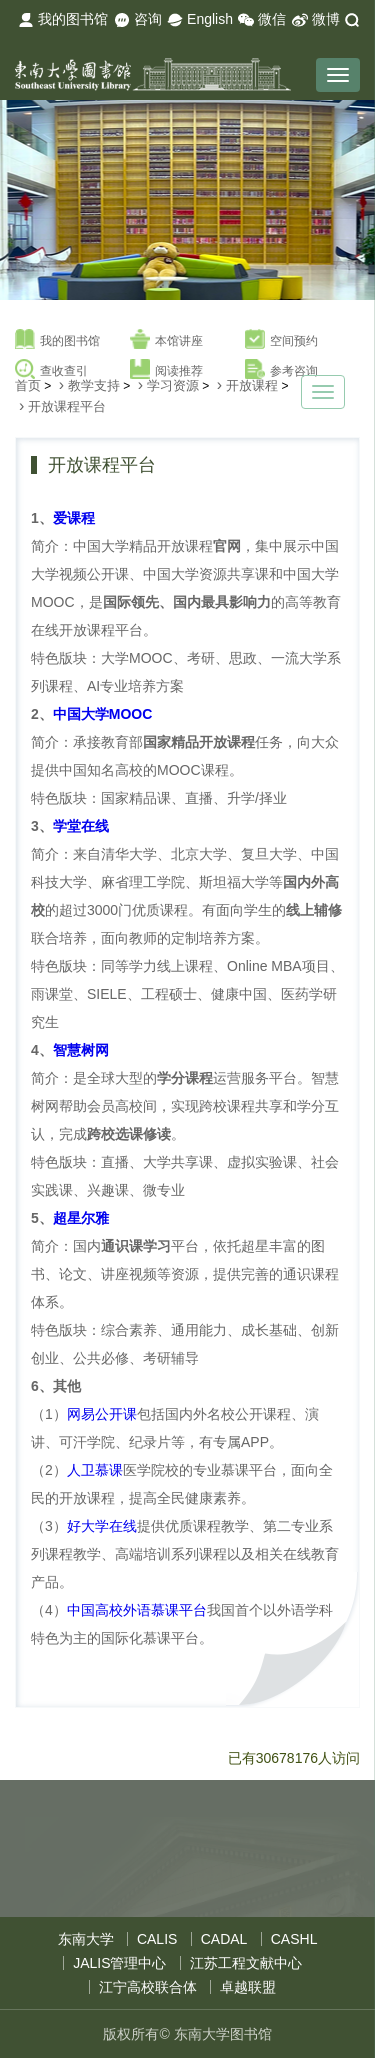  What do you see at coordinates (138, 20) in the screenshot?
I see `咨询` at bounding box center [138, 20].